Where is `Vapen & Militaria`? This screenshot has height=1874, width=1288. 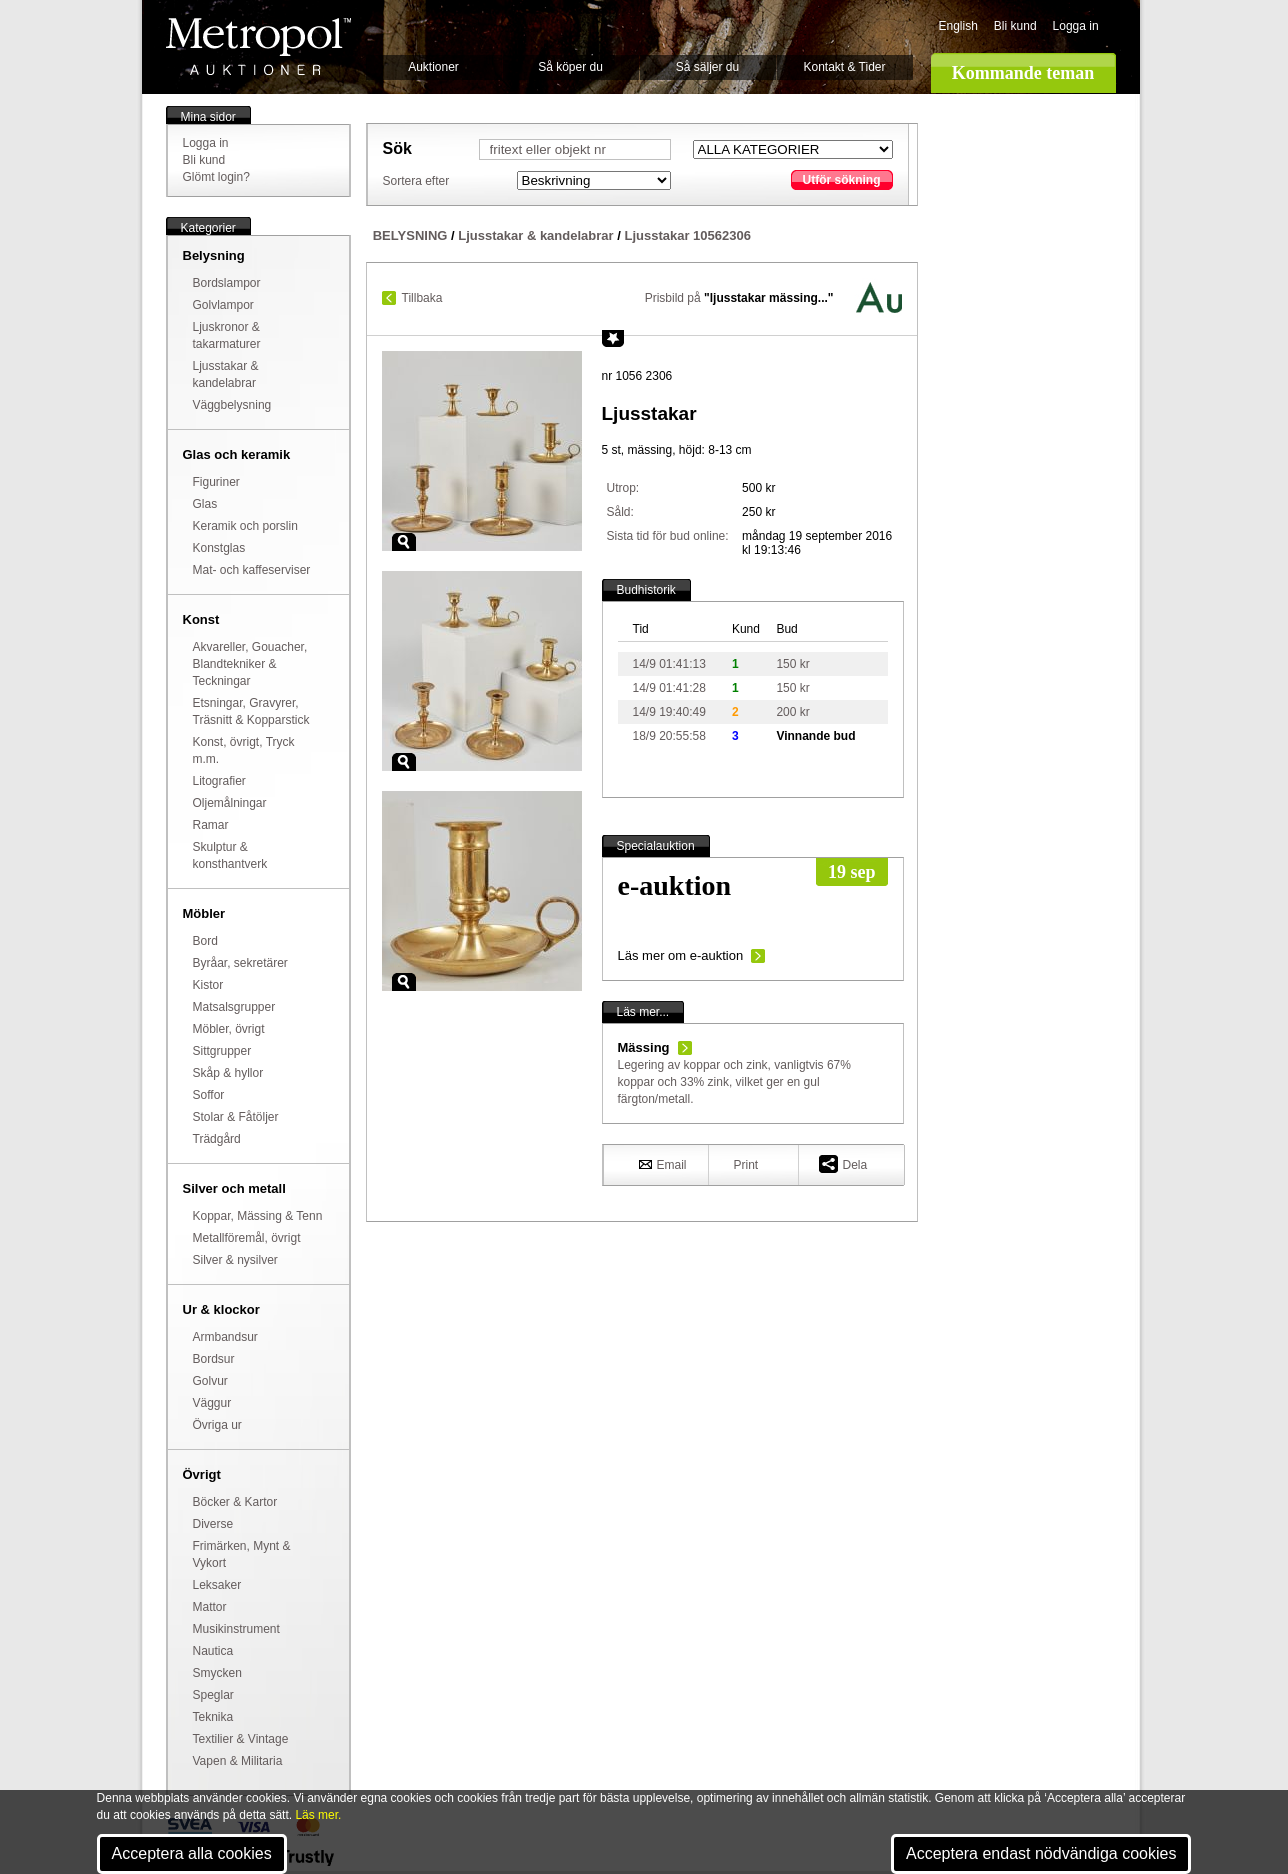 Vapen & Militaria is located at coordinates (238, 1761).